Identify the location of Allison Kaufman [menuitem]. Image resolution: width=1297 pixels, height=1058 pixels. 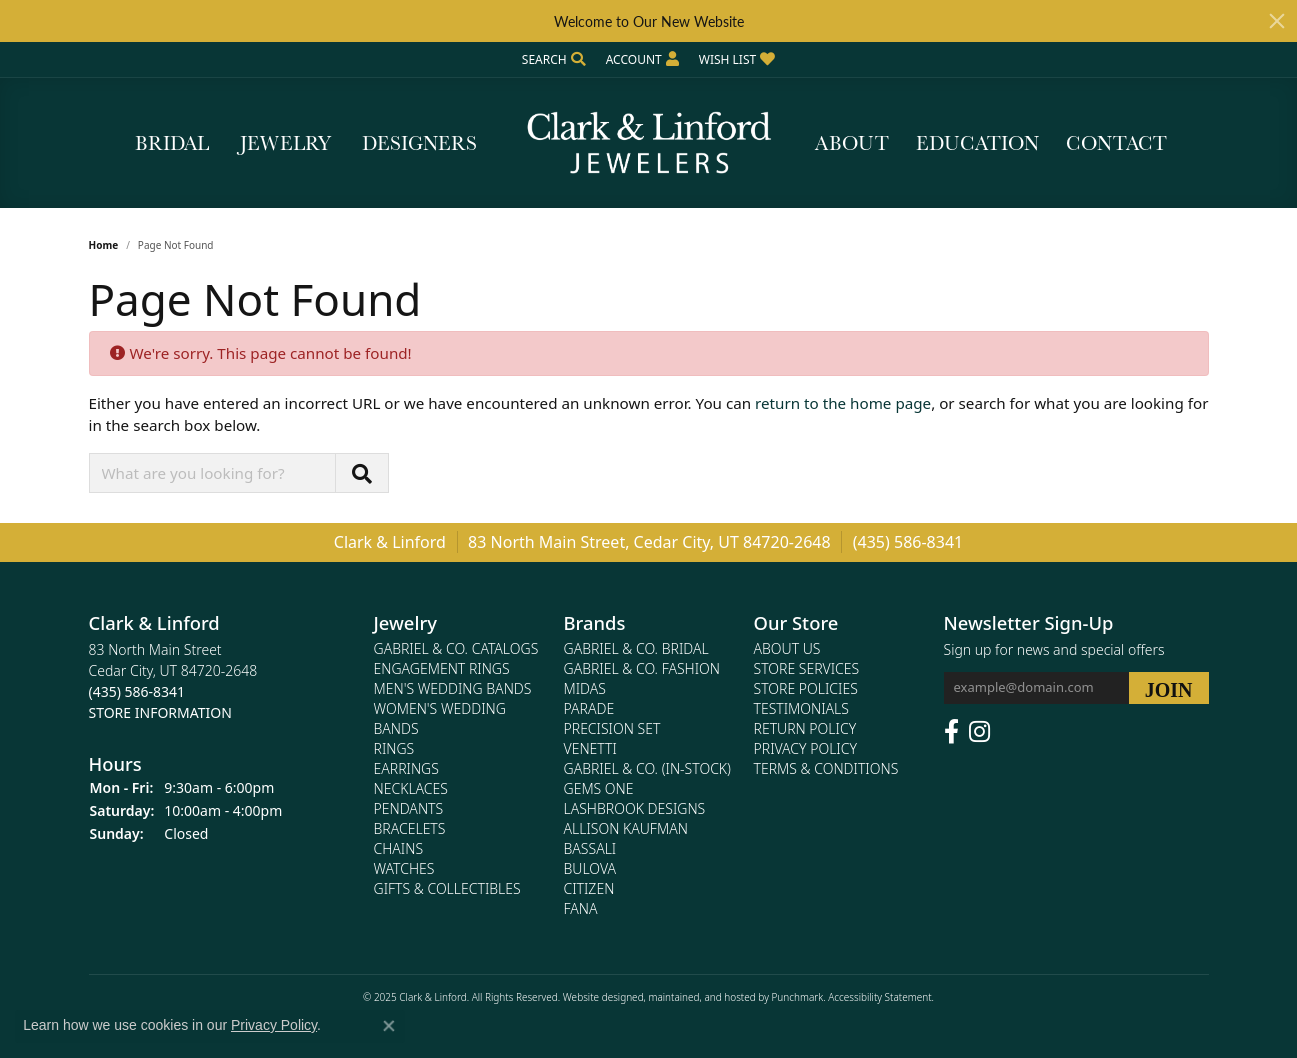
(626, 828).